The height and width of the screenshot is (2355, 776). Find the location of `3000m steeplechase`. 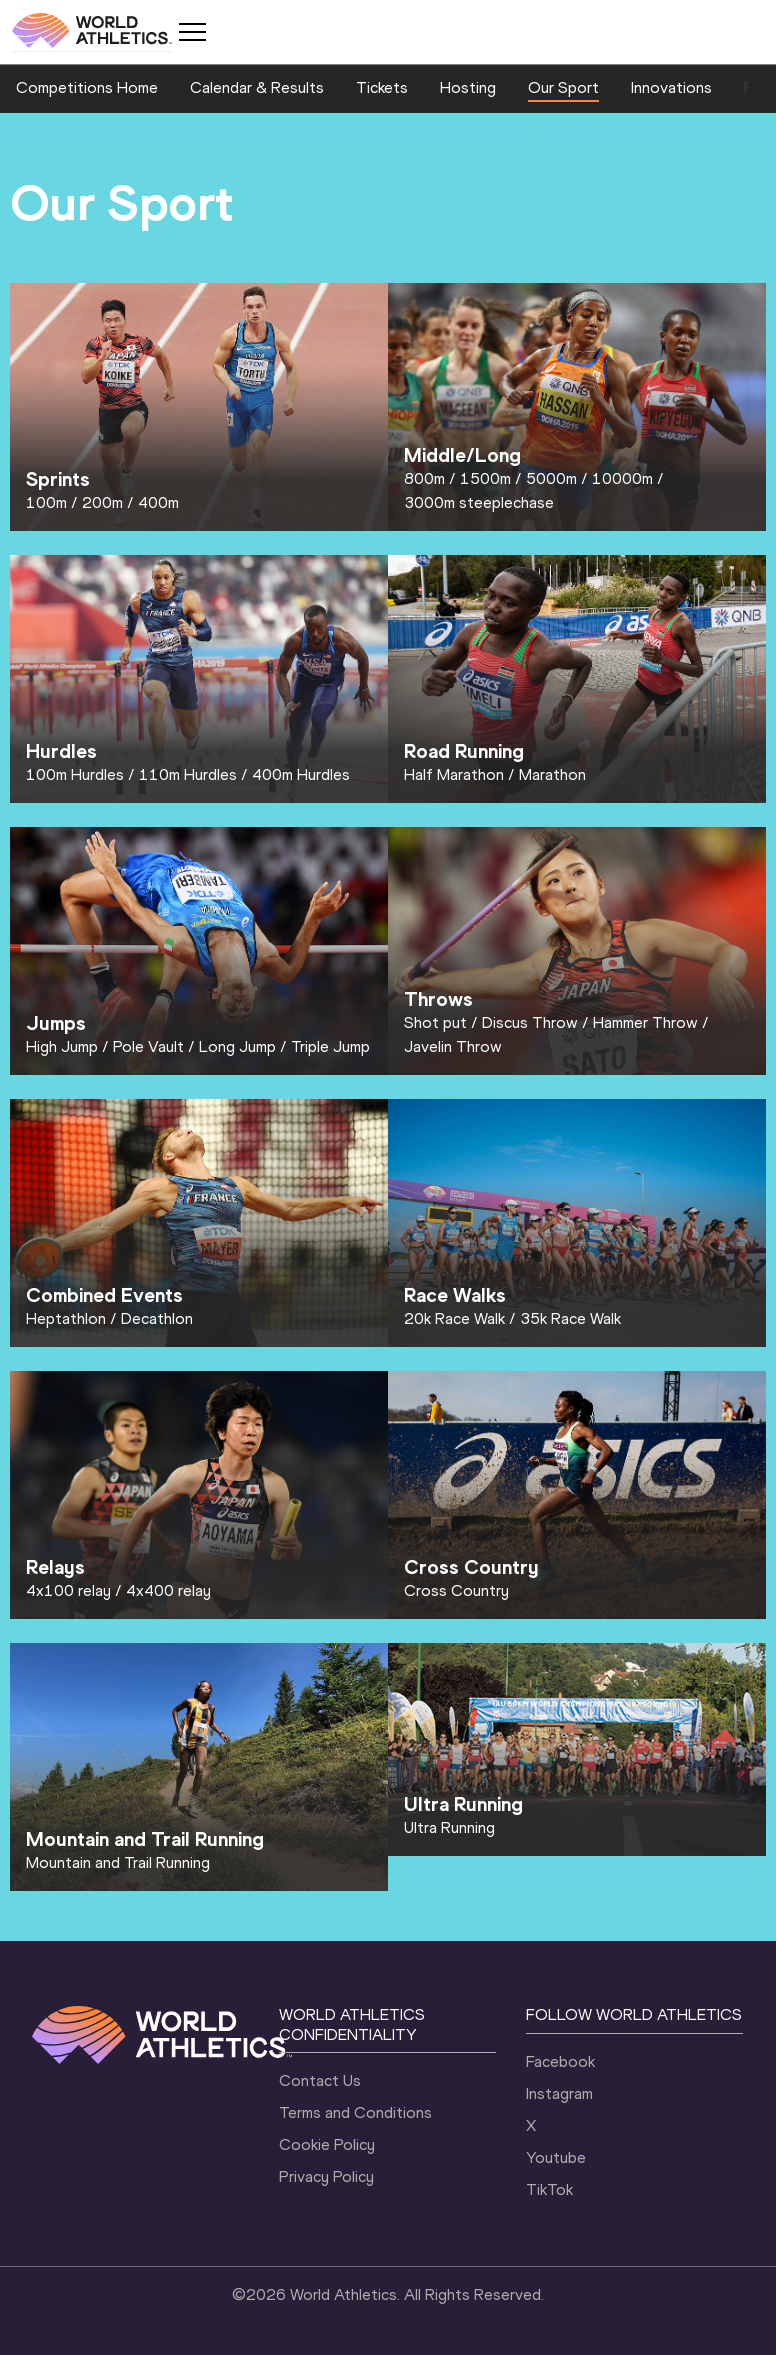

3000m steeplechase is located at coordinates (479, 502).